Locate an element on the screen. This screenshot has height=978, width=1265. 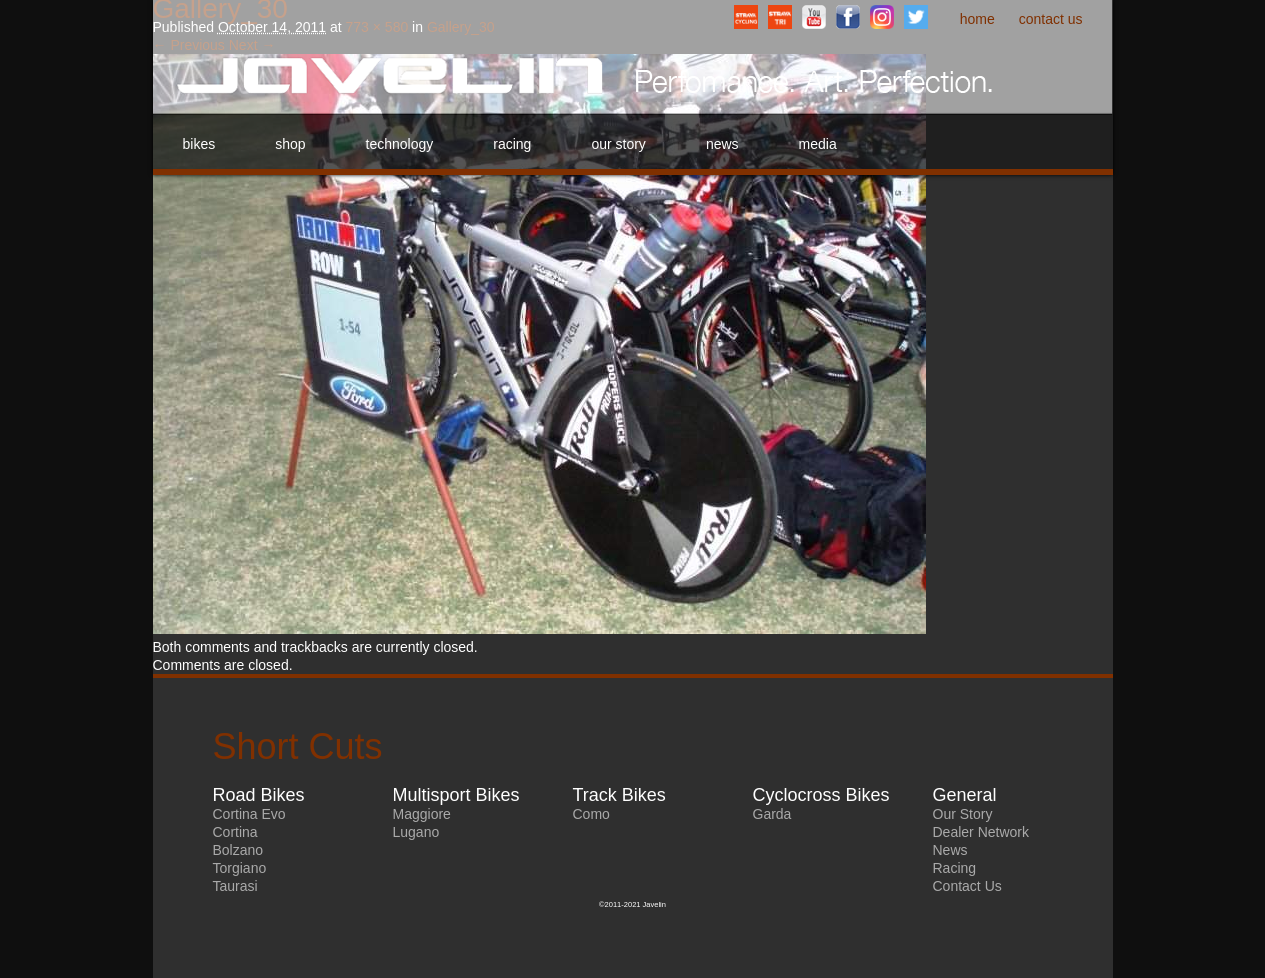
Como is located at coordinates (591, 814).